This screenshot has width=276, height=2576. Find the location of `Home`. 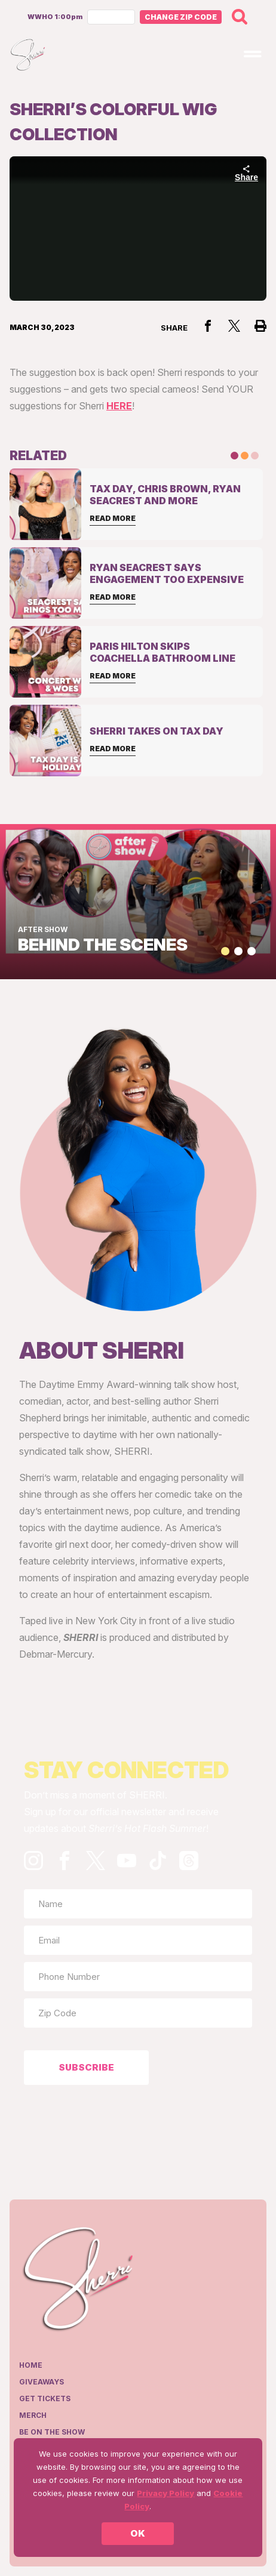

Home is located at coordinates (30, 2365).